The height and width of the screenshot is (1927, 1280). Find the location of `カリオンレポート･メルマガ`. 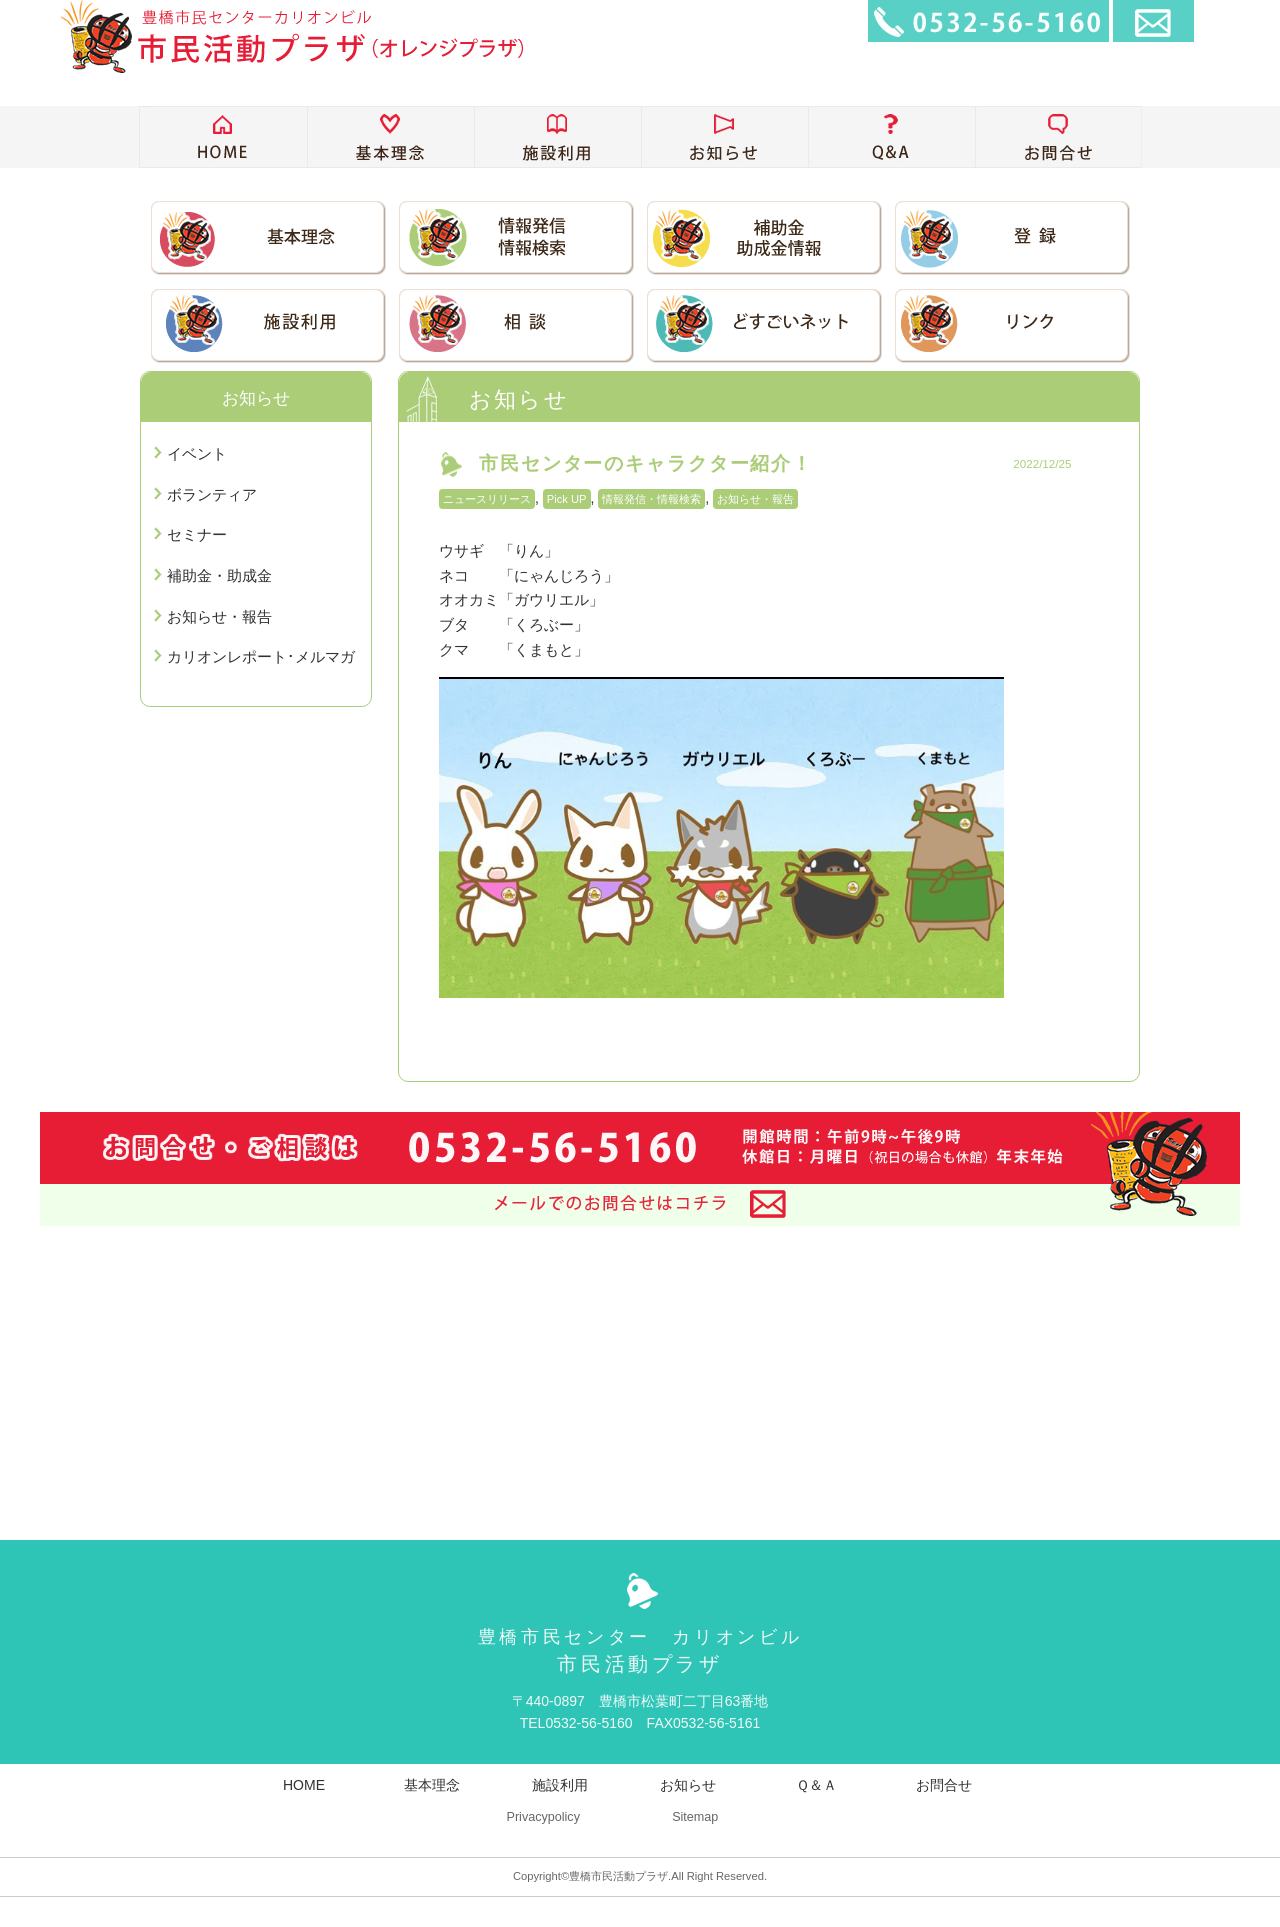

カリオンレポート･メルマガ is located at coordinates (261, 656).